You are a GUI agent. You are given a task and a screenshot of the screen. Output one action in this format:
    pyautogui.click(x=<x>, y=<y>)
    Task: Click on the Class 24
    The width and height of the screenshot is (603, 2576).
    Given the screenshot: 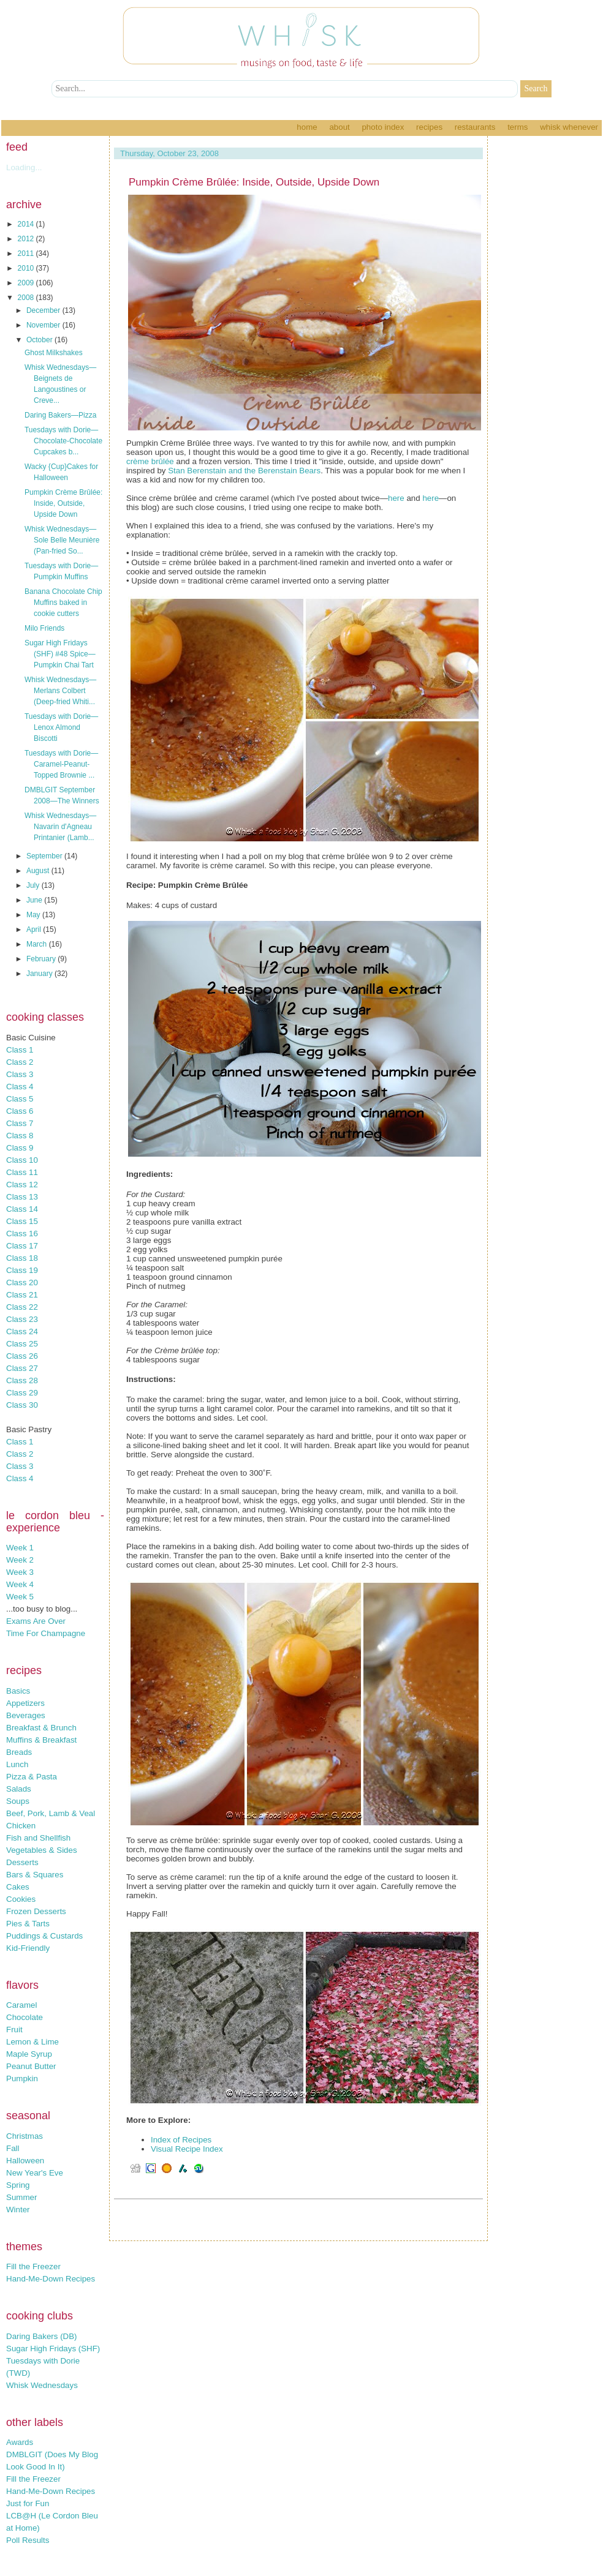 What is the action you would take?
    pyautogui.click(x=22, y=1331)
    